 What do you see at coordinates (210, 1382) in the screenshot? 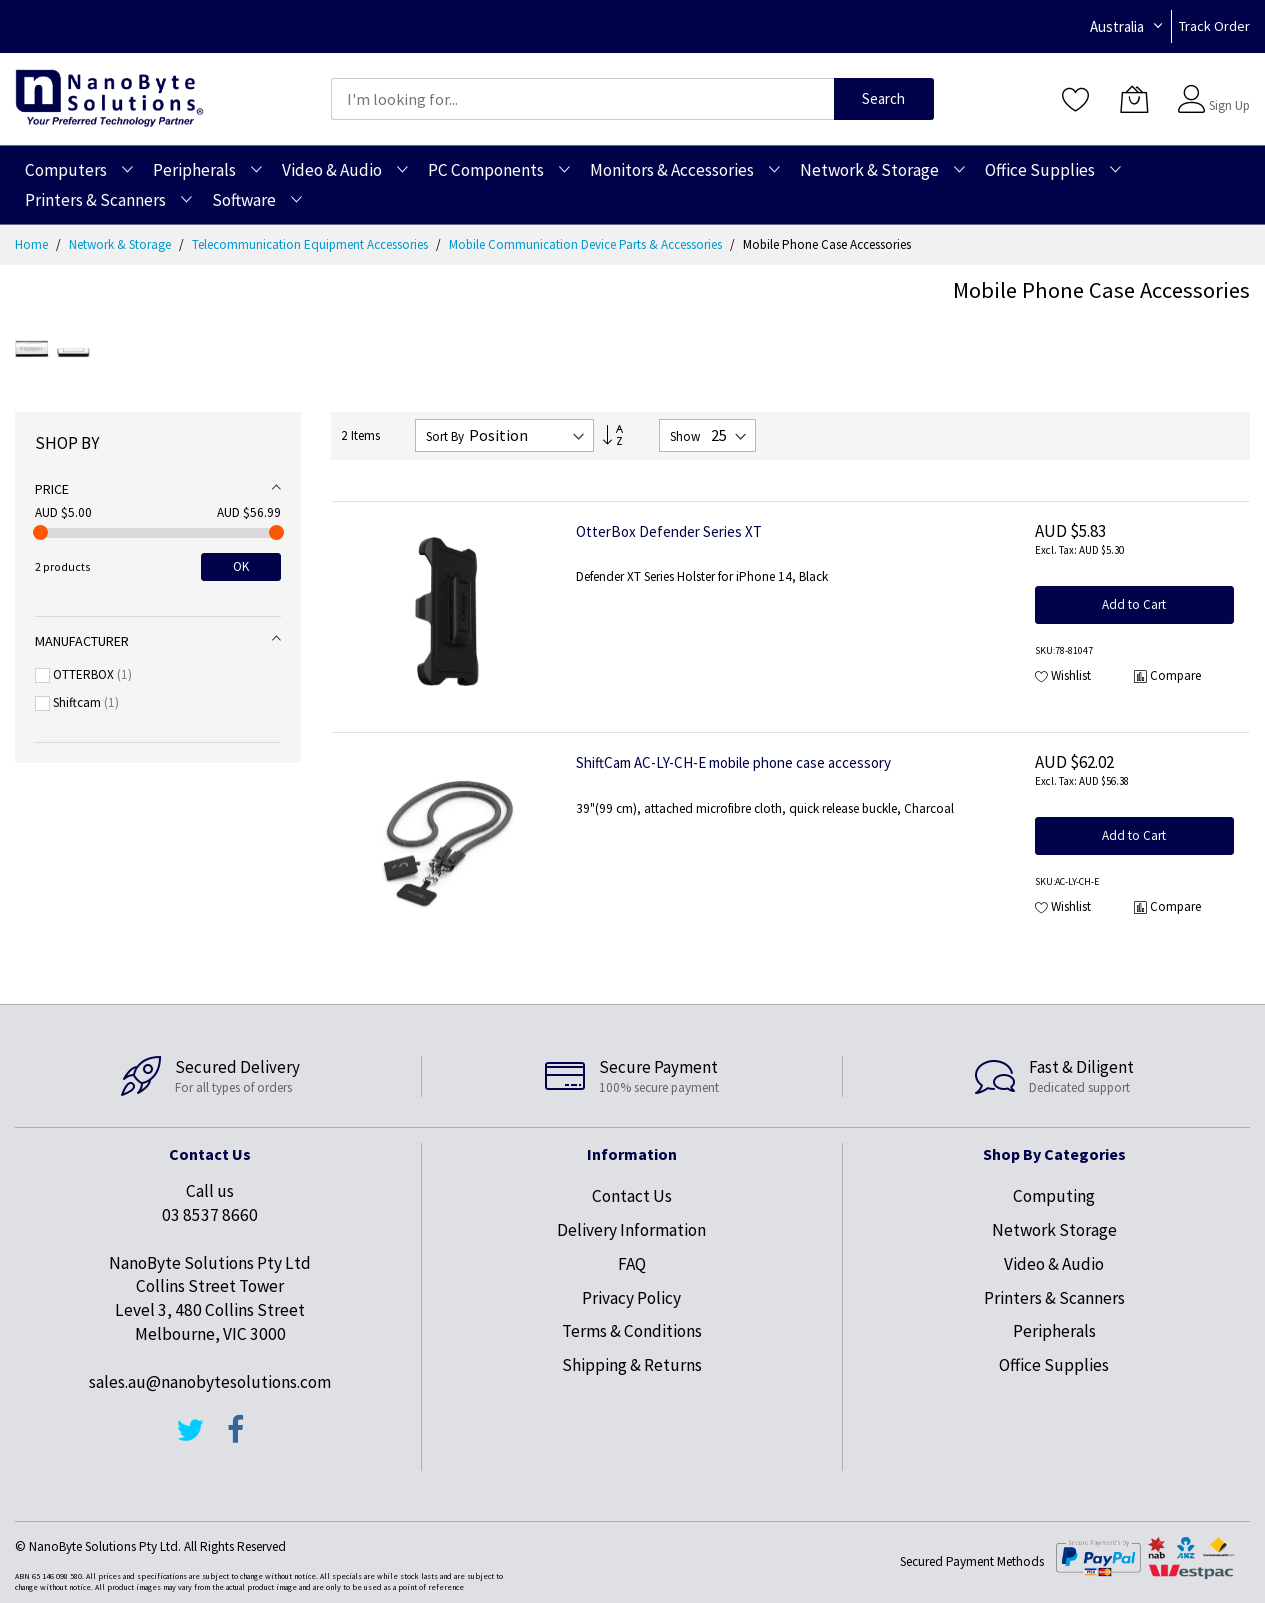
I see `sales.au@nanobytesolutions.com` at bounding box center [210, 1382].